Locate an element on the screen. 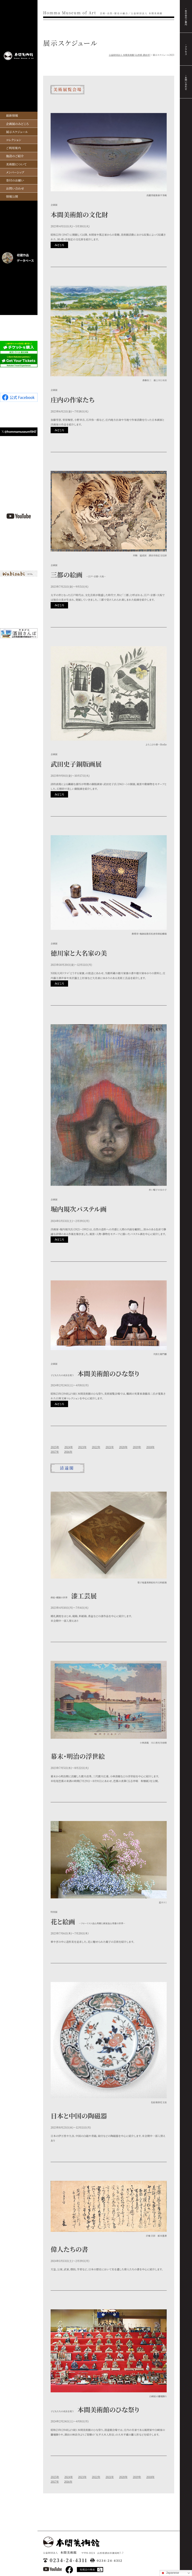  2020年 is located at coordinates (123, 1447).